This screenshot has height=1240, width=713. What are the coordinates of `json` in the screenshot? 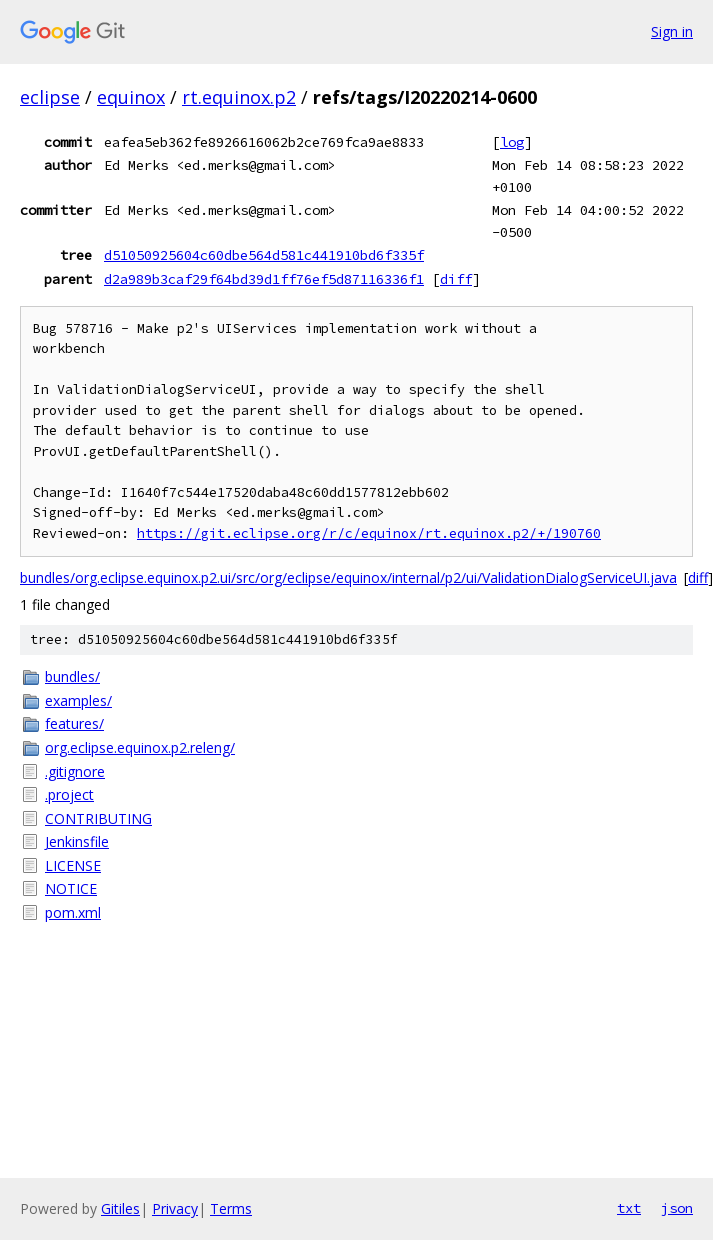 It's located at (677, 1208).